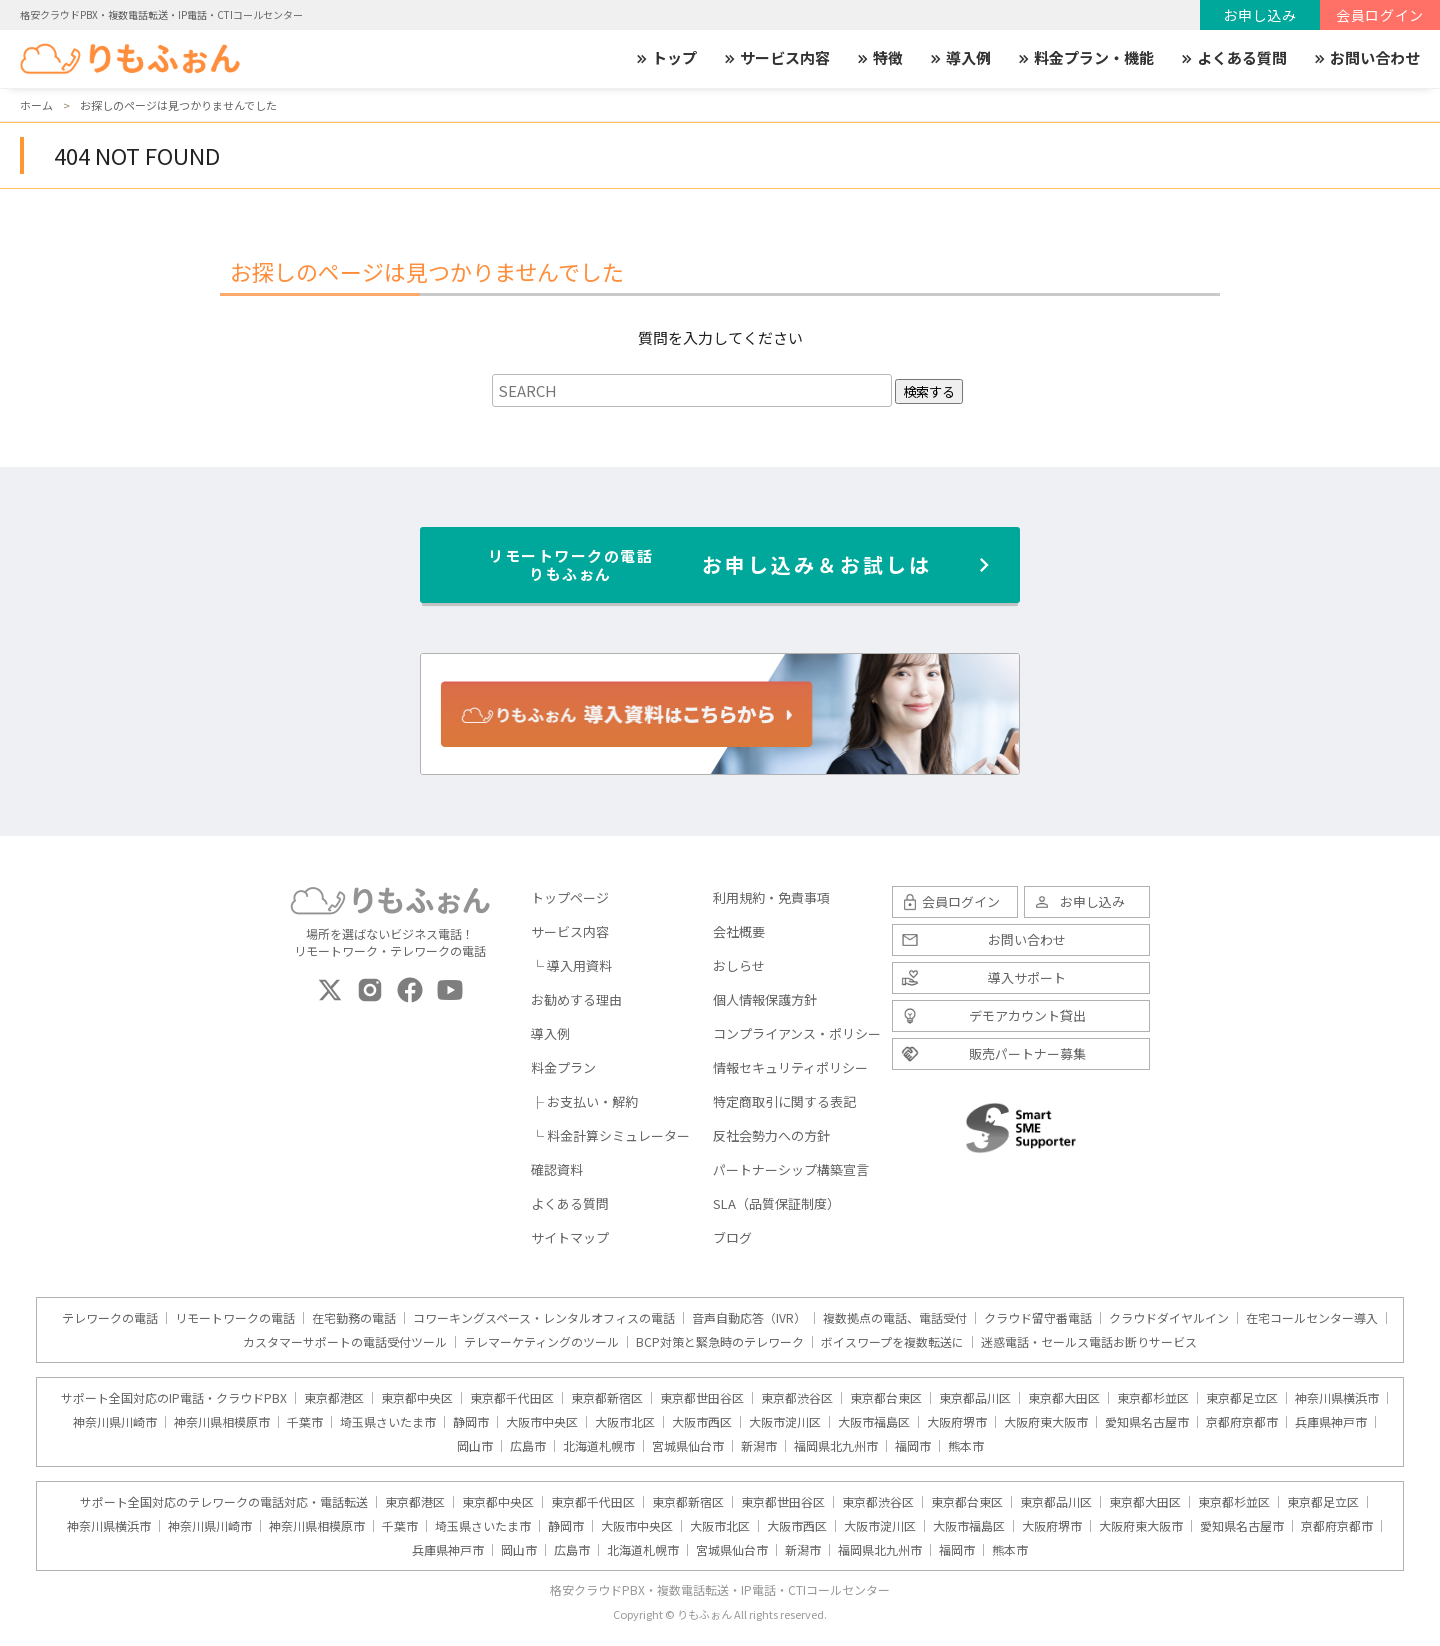 The image size is (1440, 1646). What do you see at coordinates (354, 1318) in the screenshot?
I see `在宅勤務の電話` at bounding box center [354, 1318].